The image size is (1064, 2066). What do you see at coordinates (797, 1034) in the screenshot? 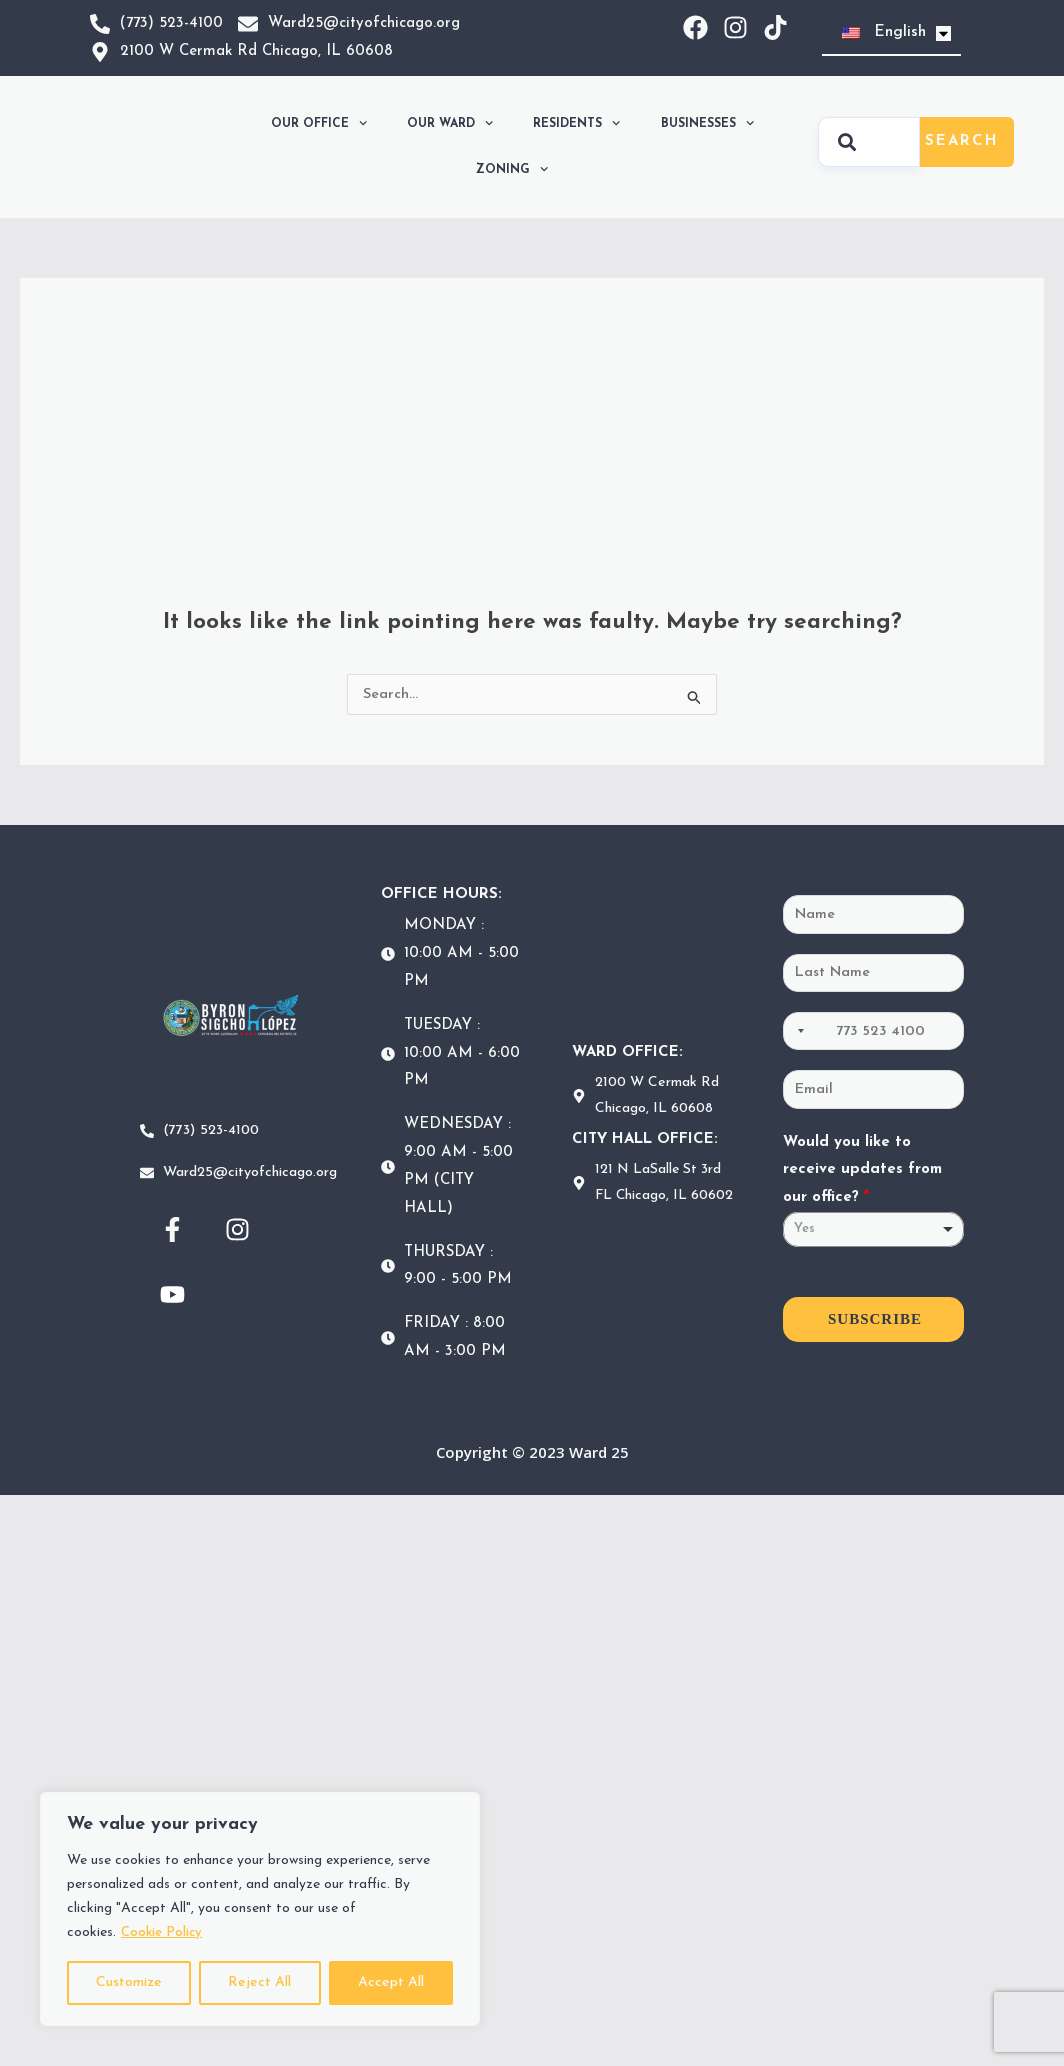
I see `[Selected country]` at bounding box center [797, 1034].